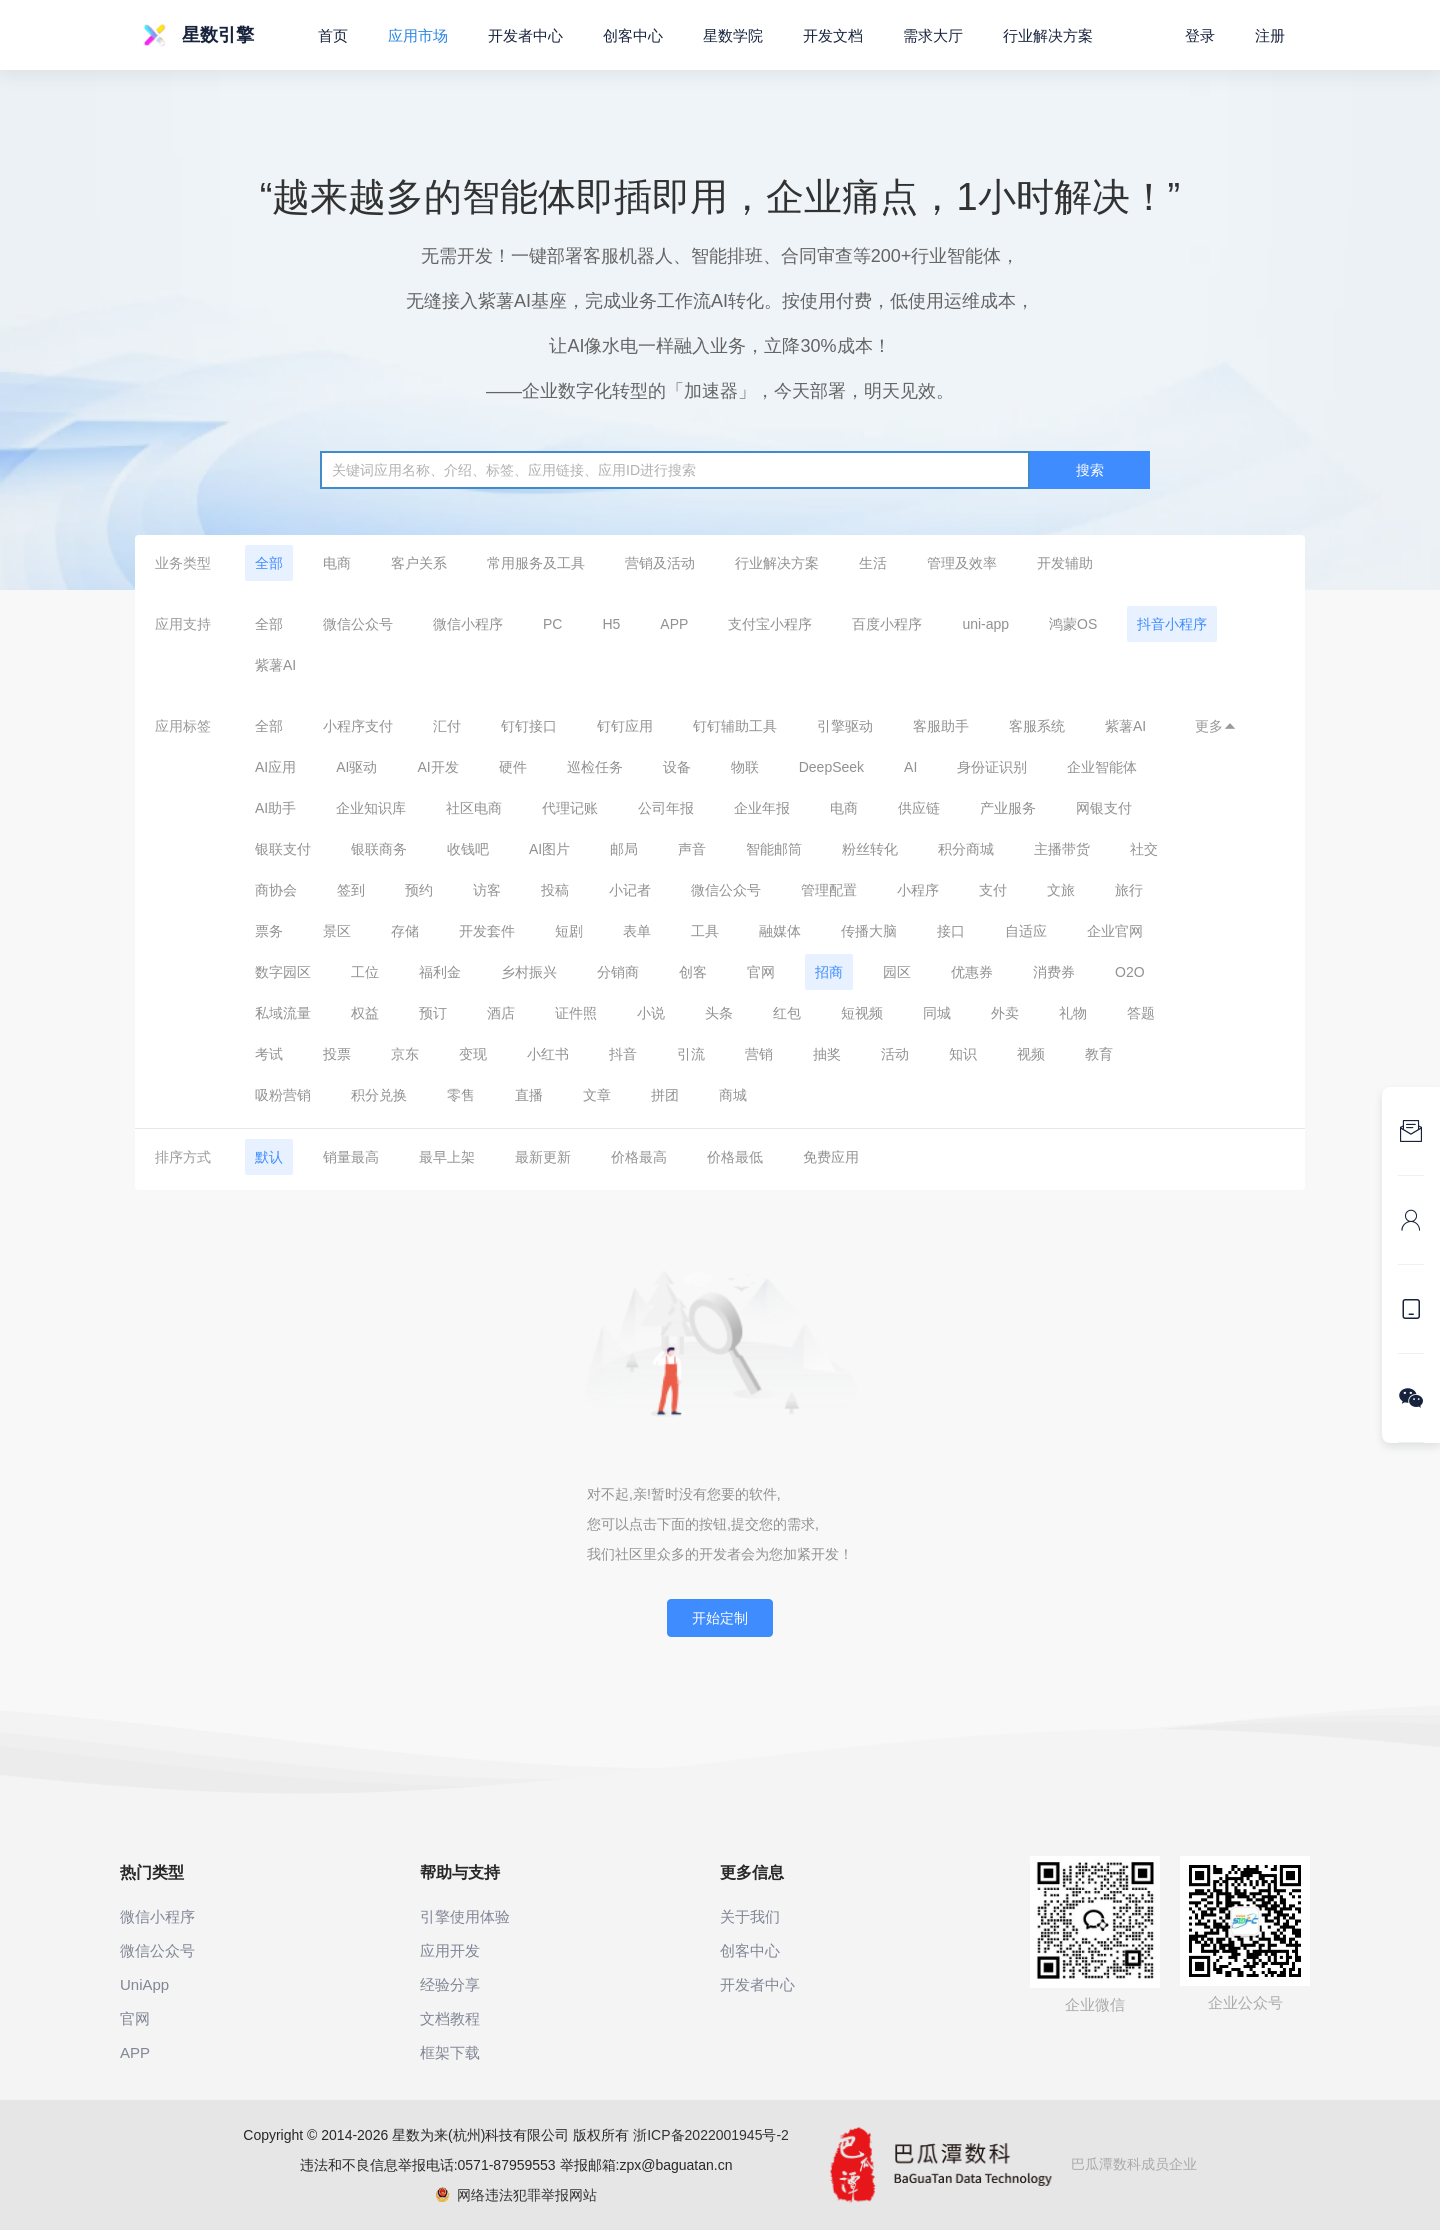  Describe the element at coordinates (447, 726) in the screenshot. I see `汇付` at that location.